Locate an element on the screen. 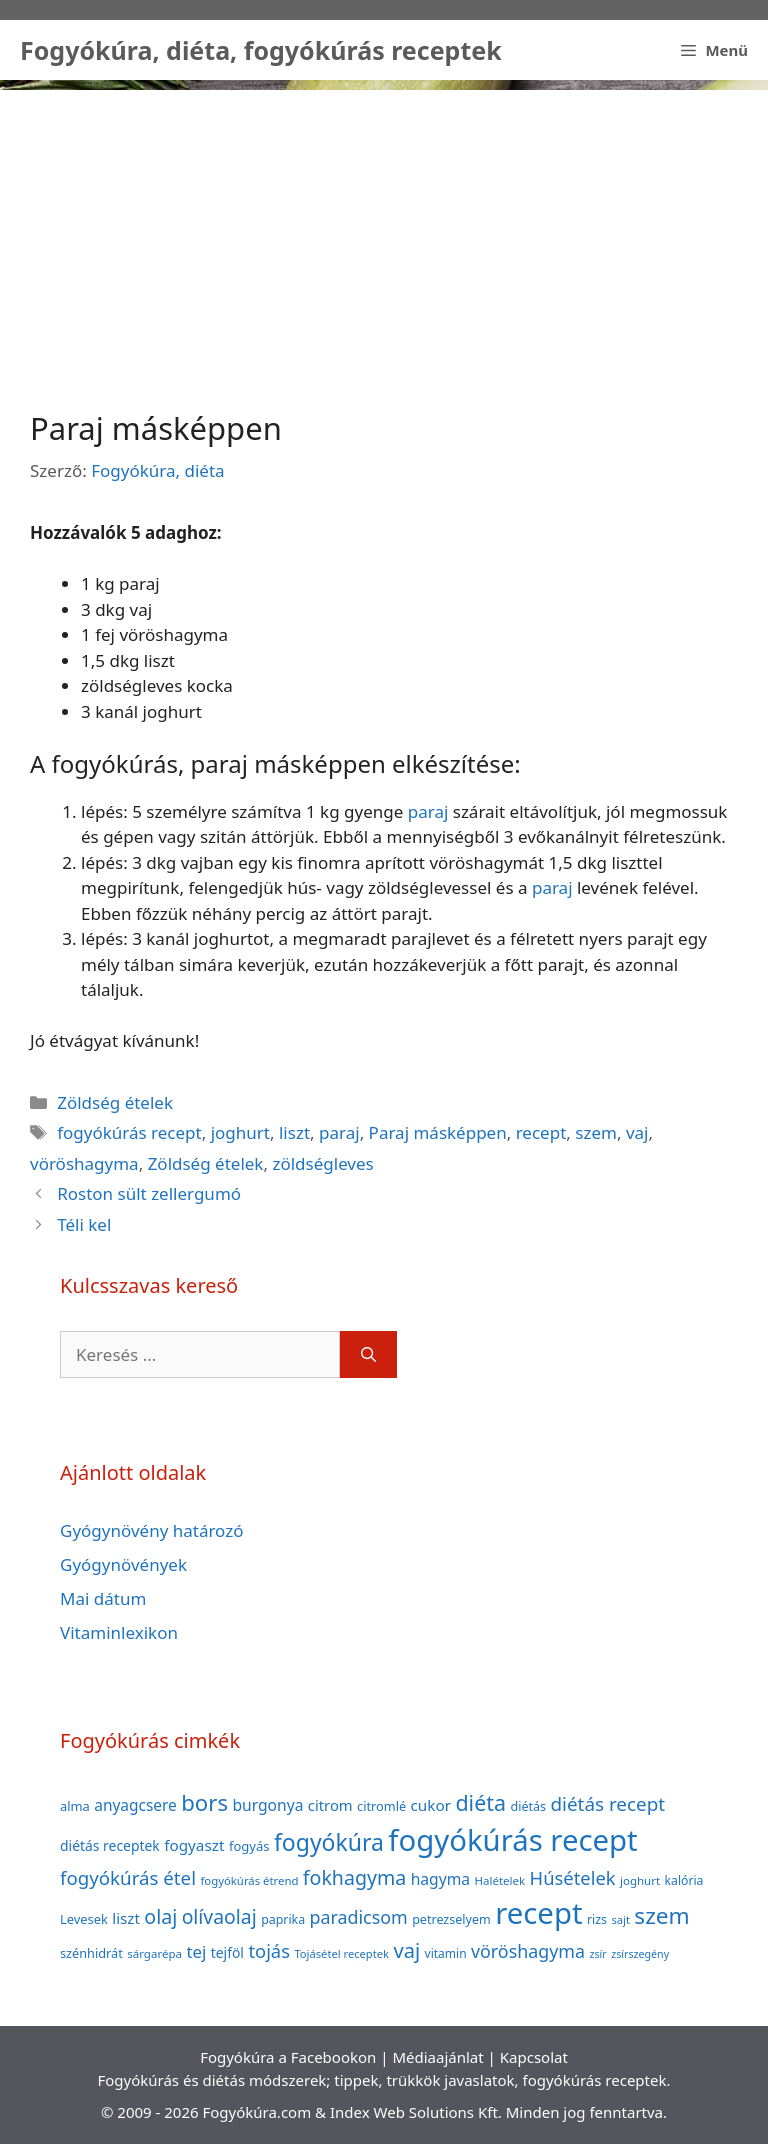  paraj is located at coordinates (428, 811).